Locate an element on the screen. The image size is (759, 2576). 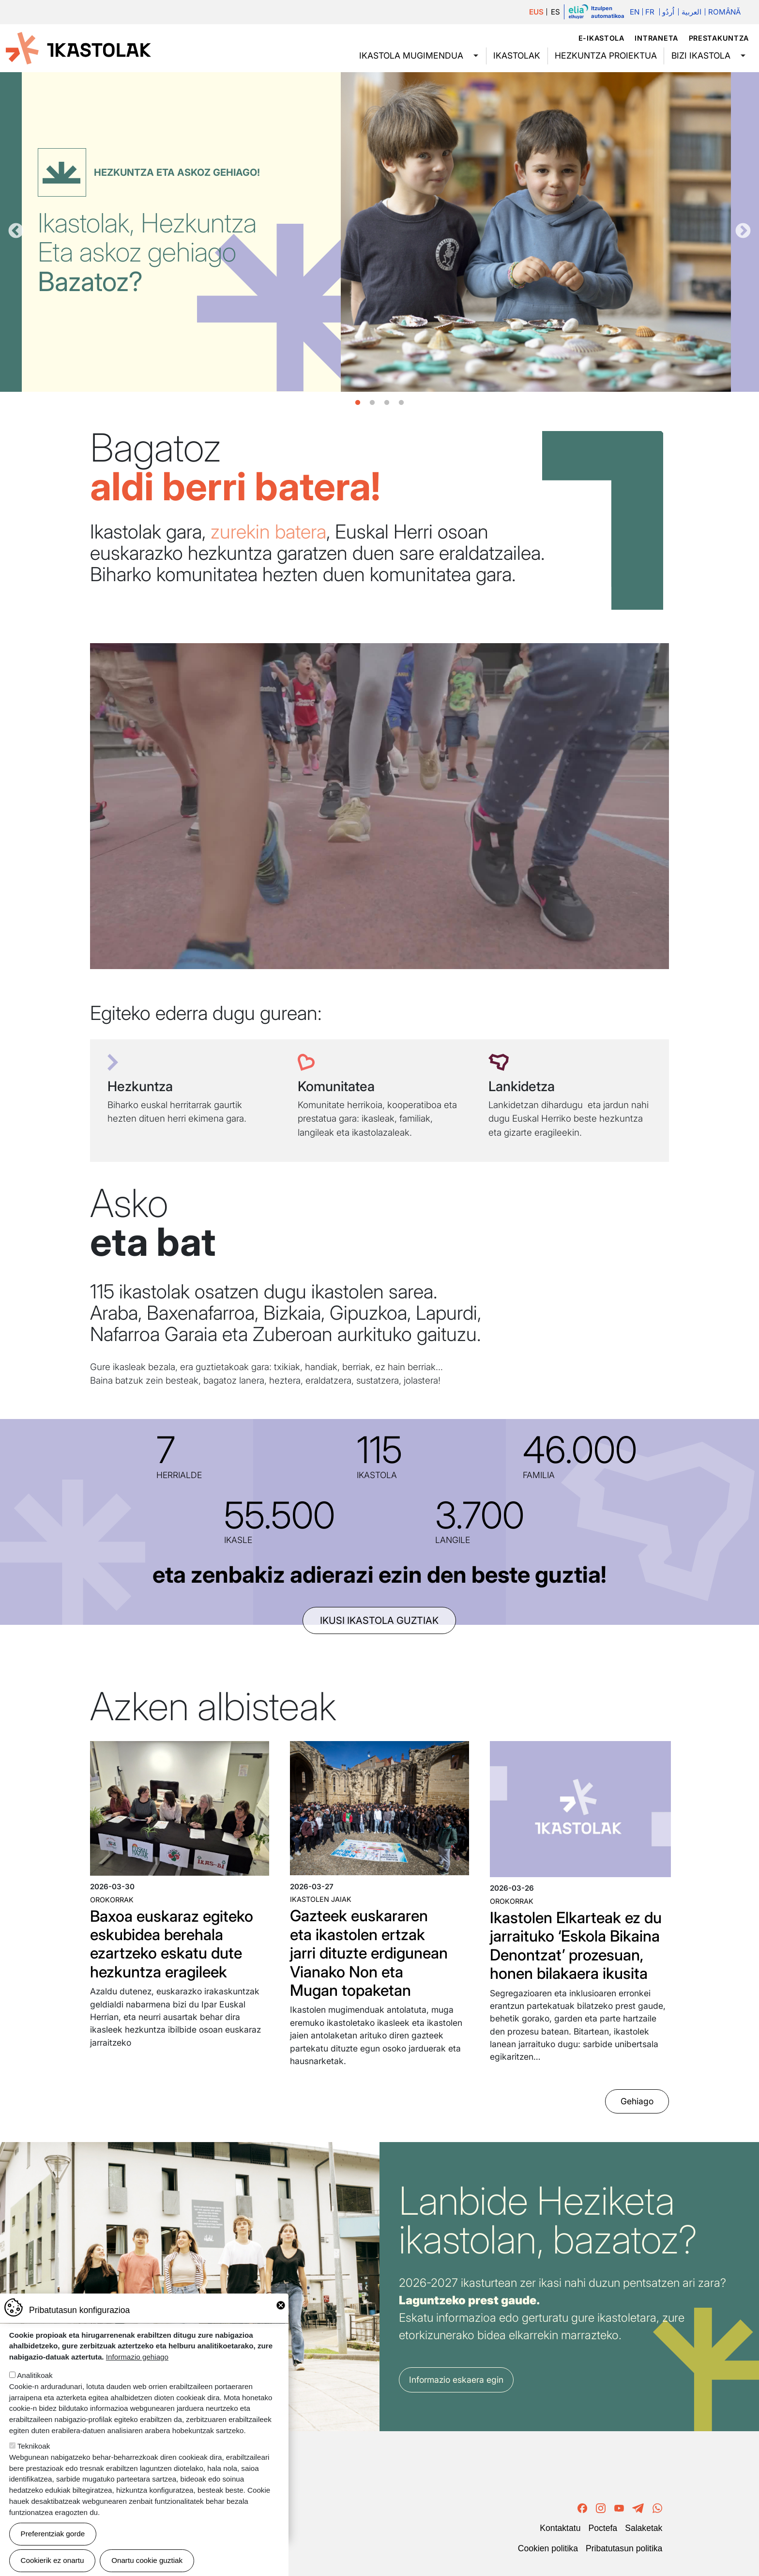
Pribatutasun politika is located at coordinates (624, 2548).